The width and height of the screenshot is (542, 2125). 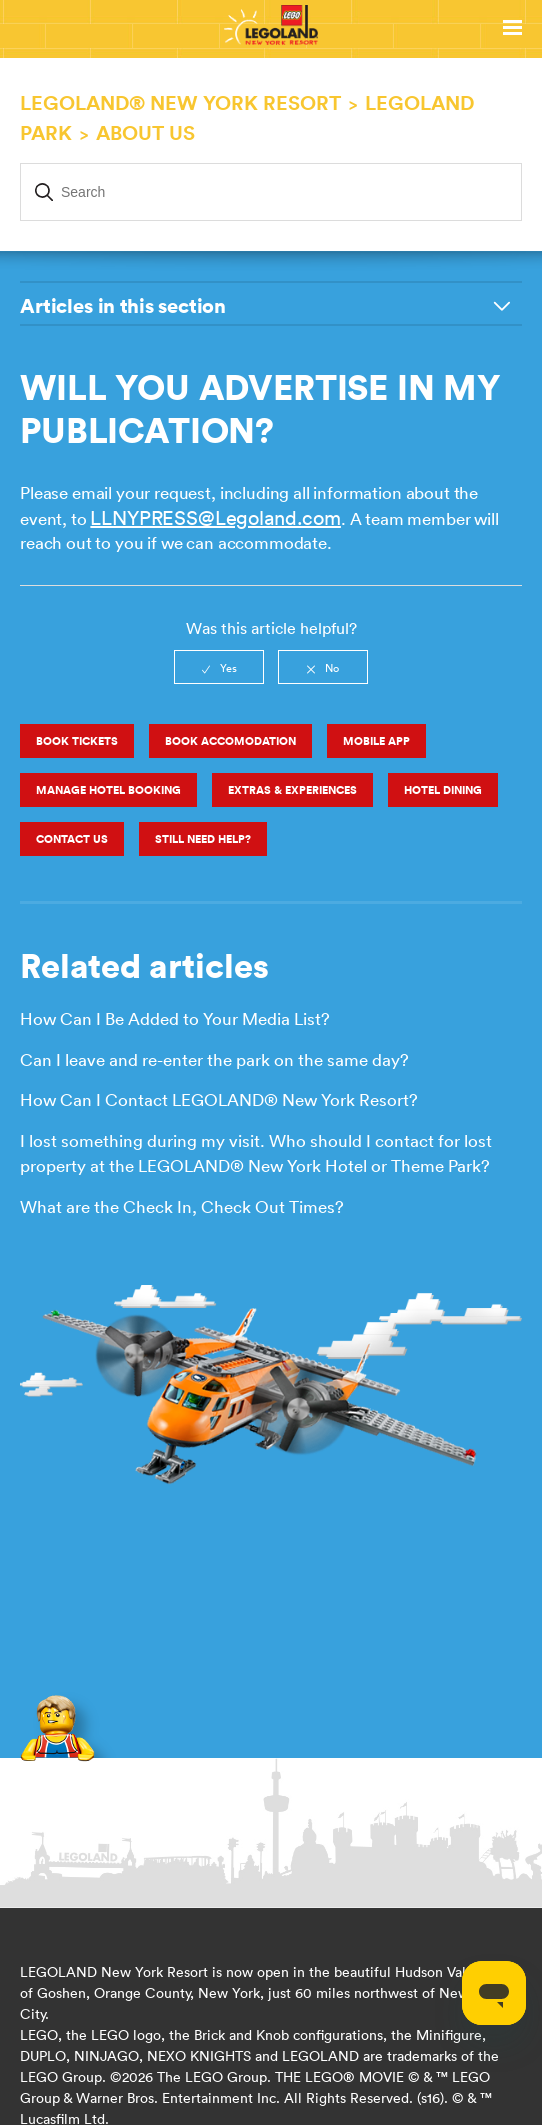 I want to click on LEGOLAND® New York Resort, so click(x=180, y=102).